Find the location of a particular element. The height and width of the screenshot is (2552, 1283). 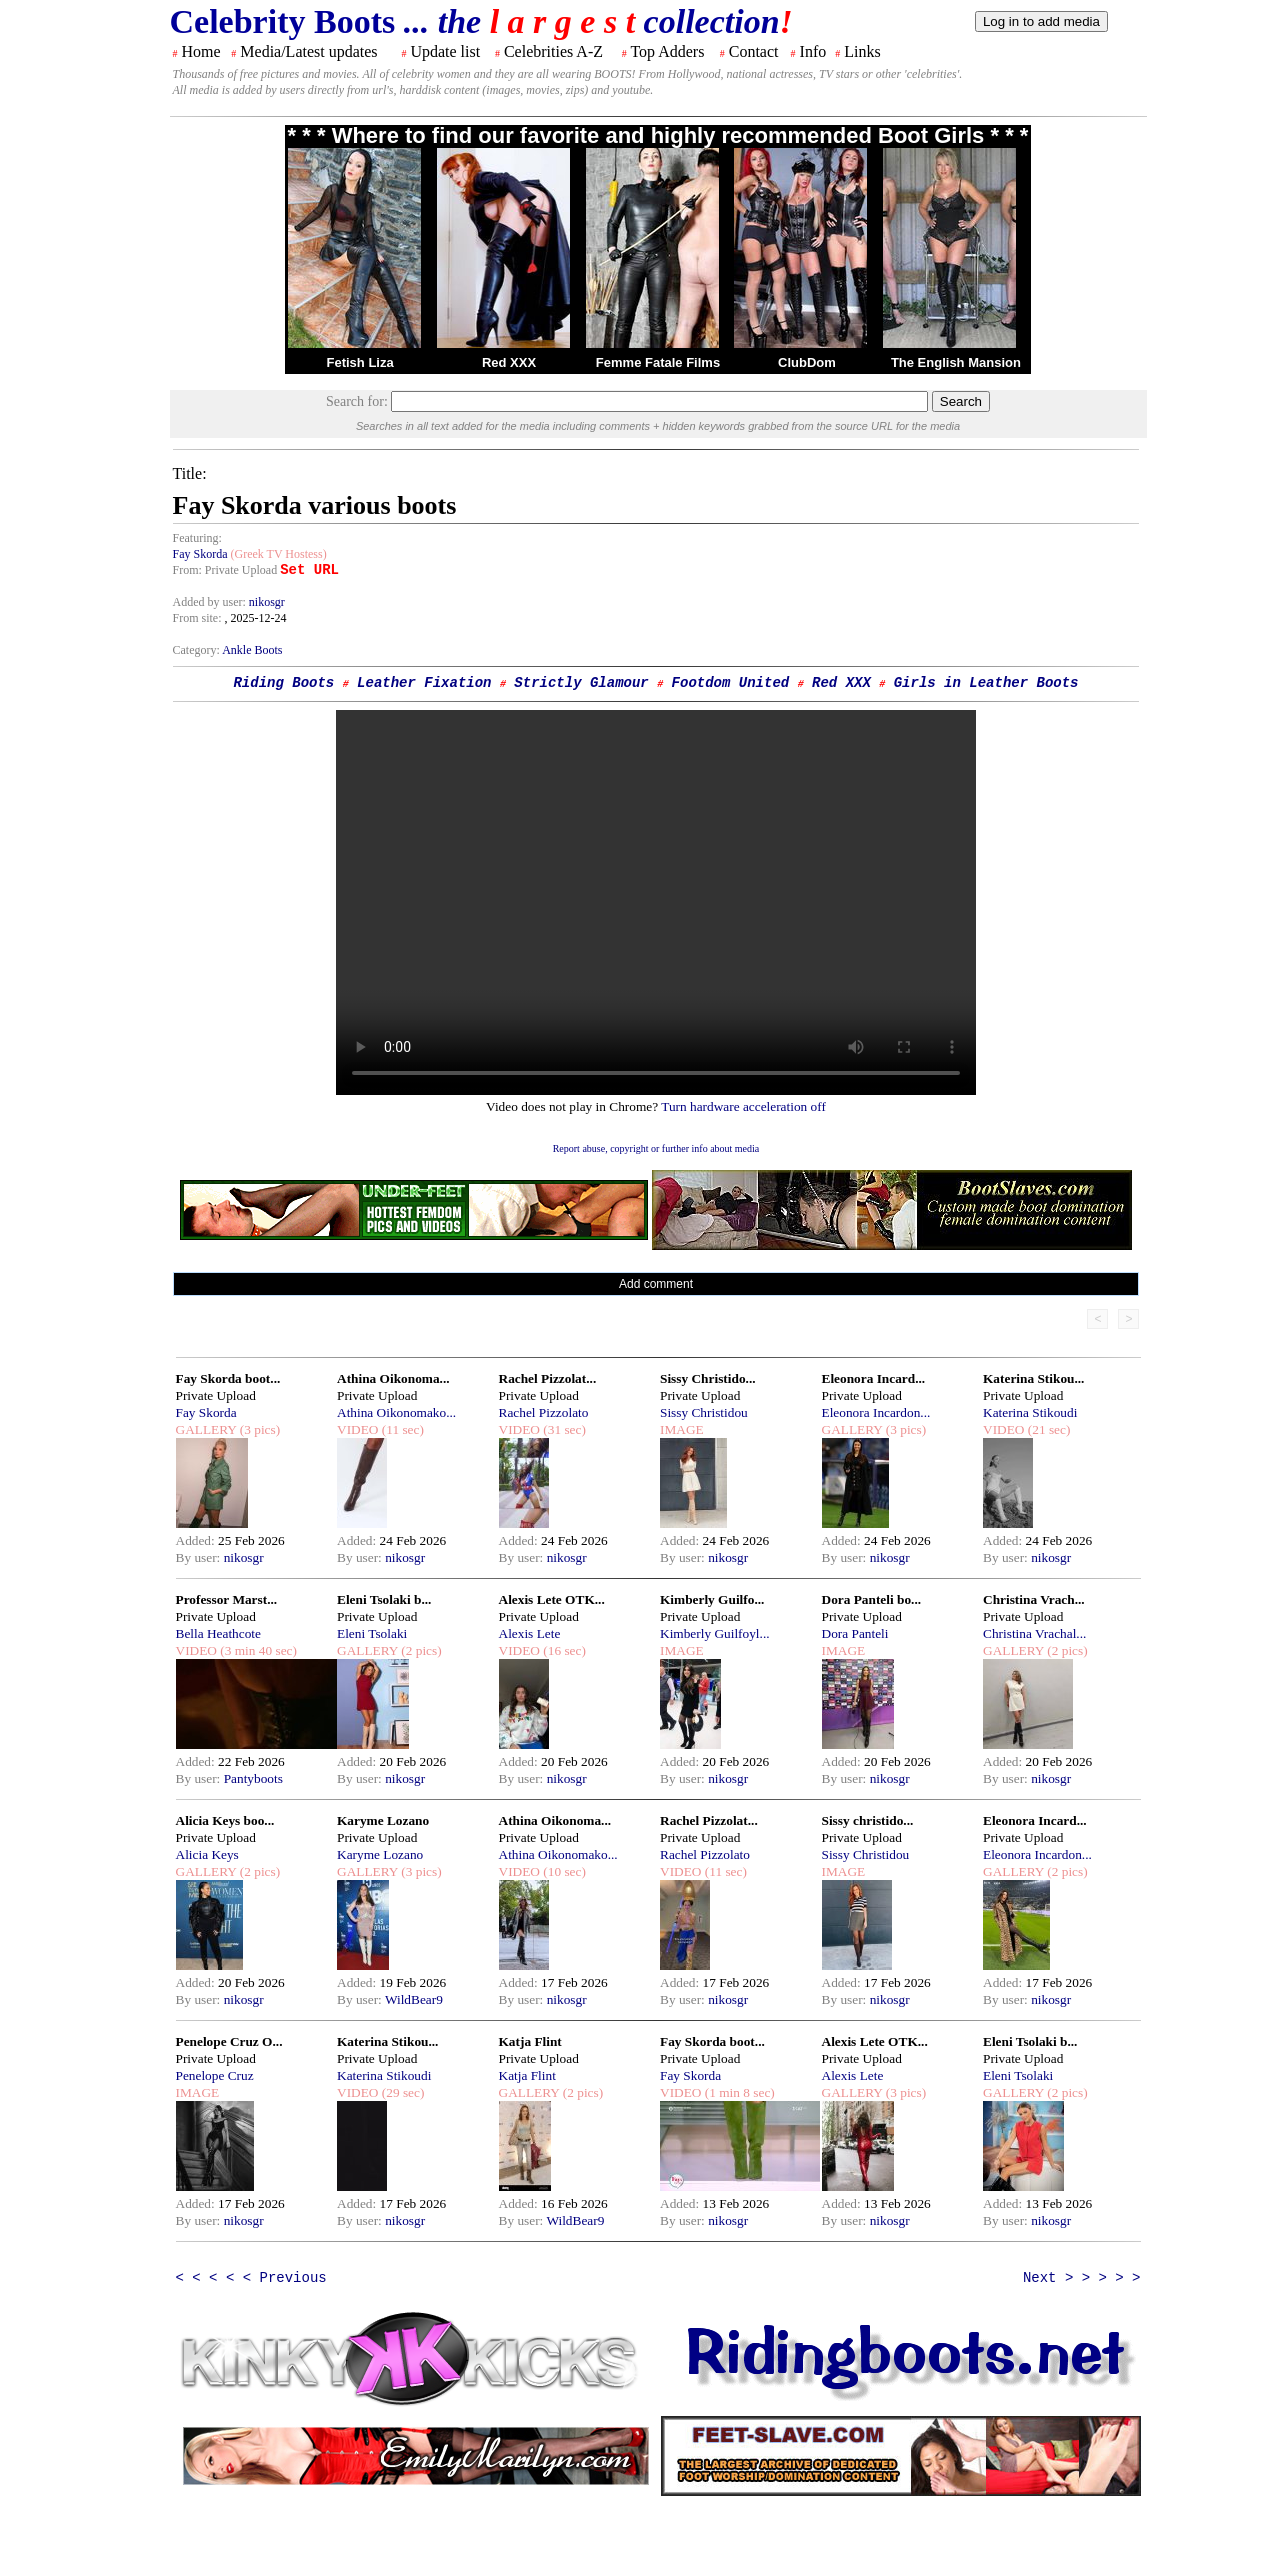

Report abuse, copyright or further info about media is located at coordinates (656, 1148).